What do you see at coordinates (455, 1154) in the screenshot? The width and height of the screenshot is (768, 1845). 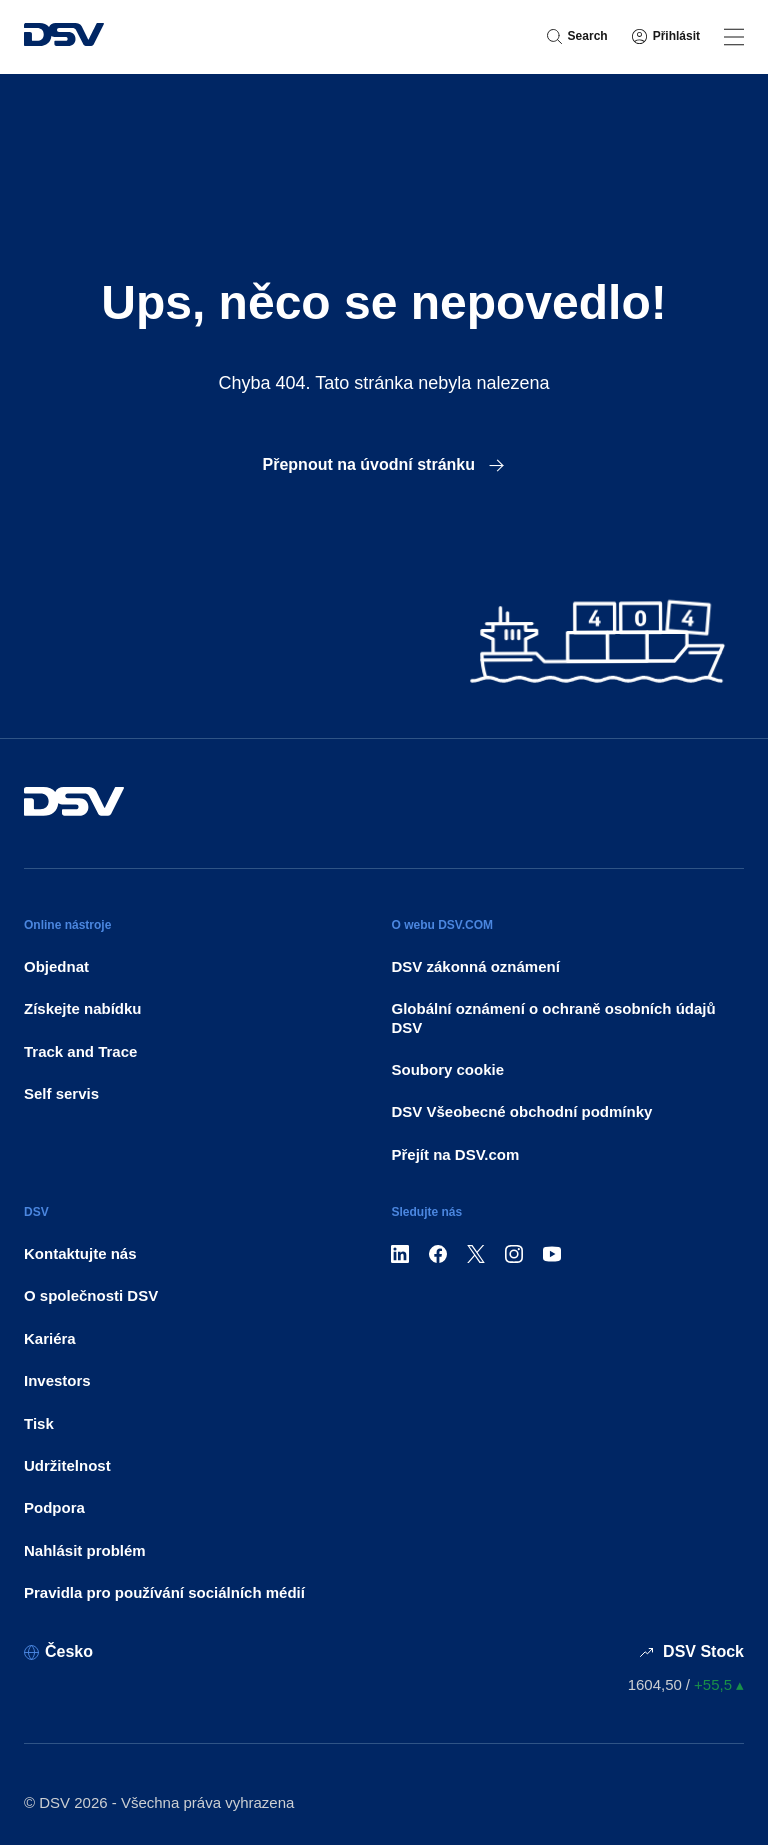 I see `Přejít na DSV.com` at bounding box center [455, 1154].